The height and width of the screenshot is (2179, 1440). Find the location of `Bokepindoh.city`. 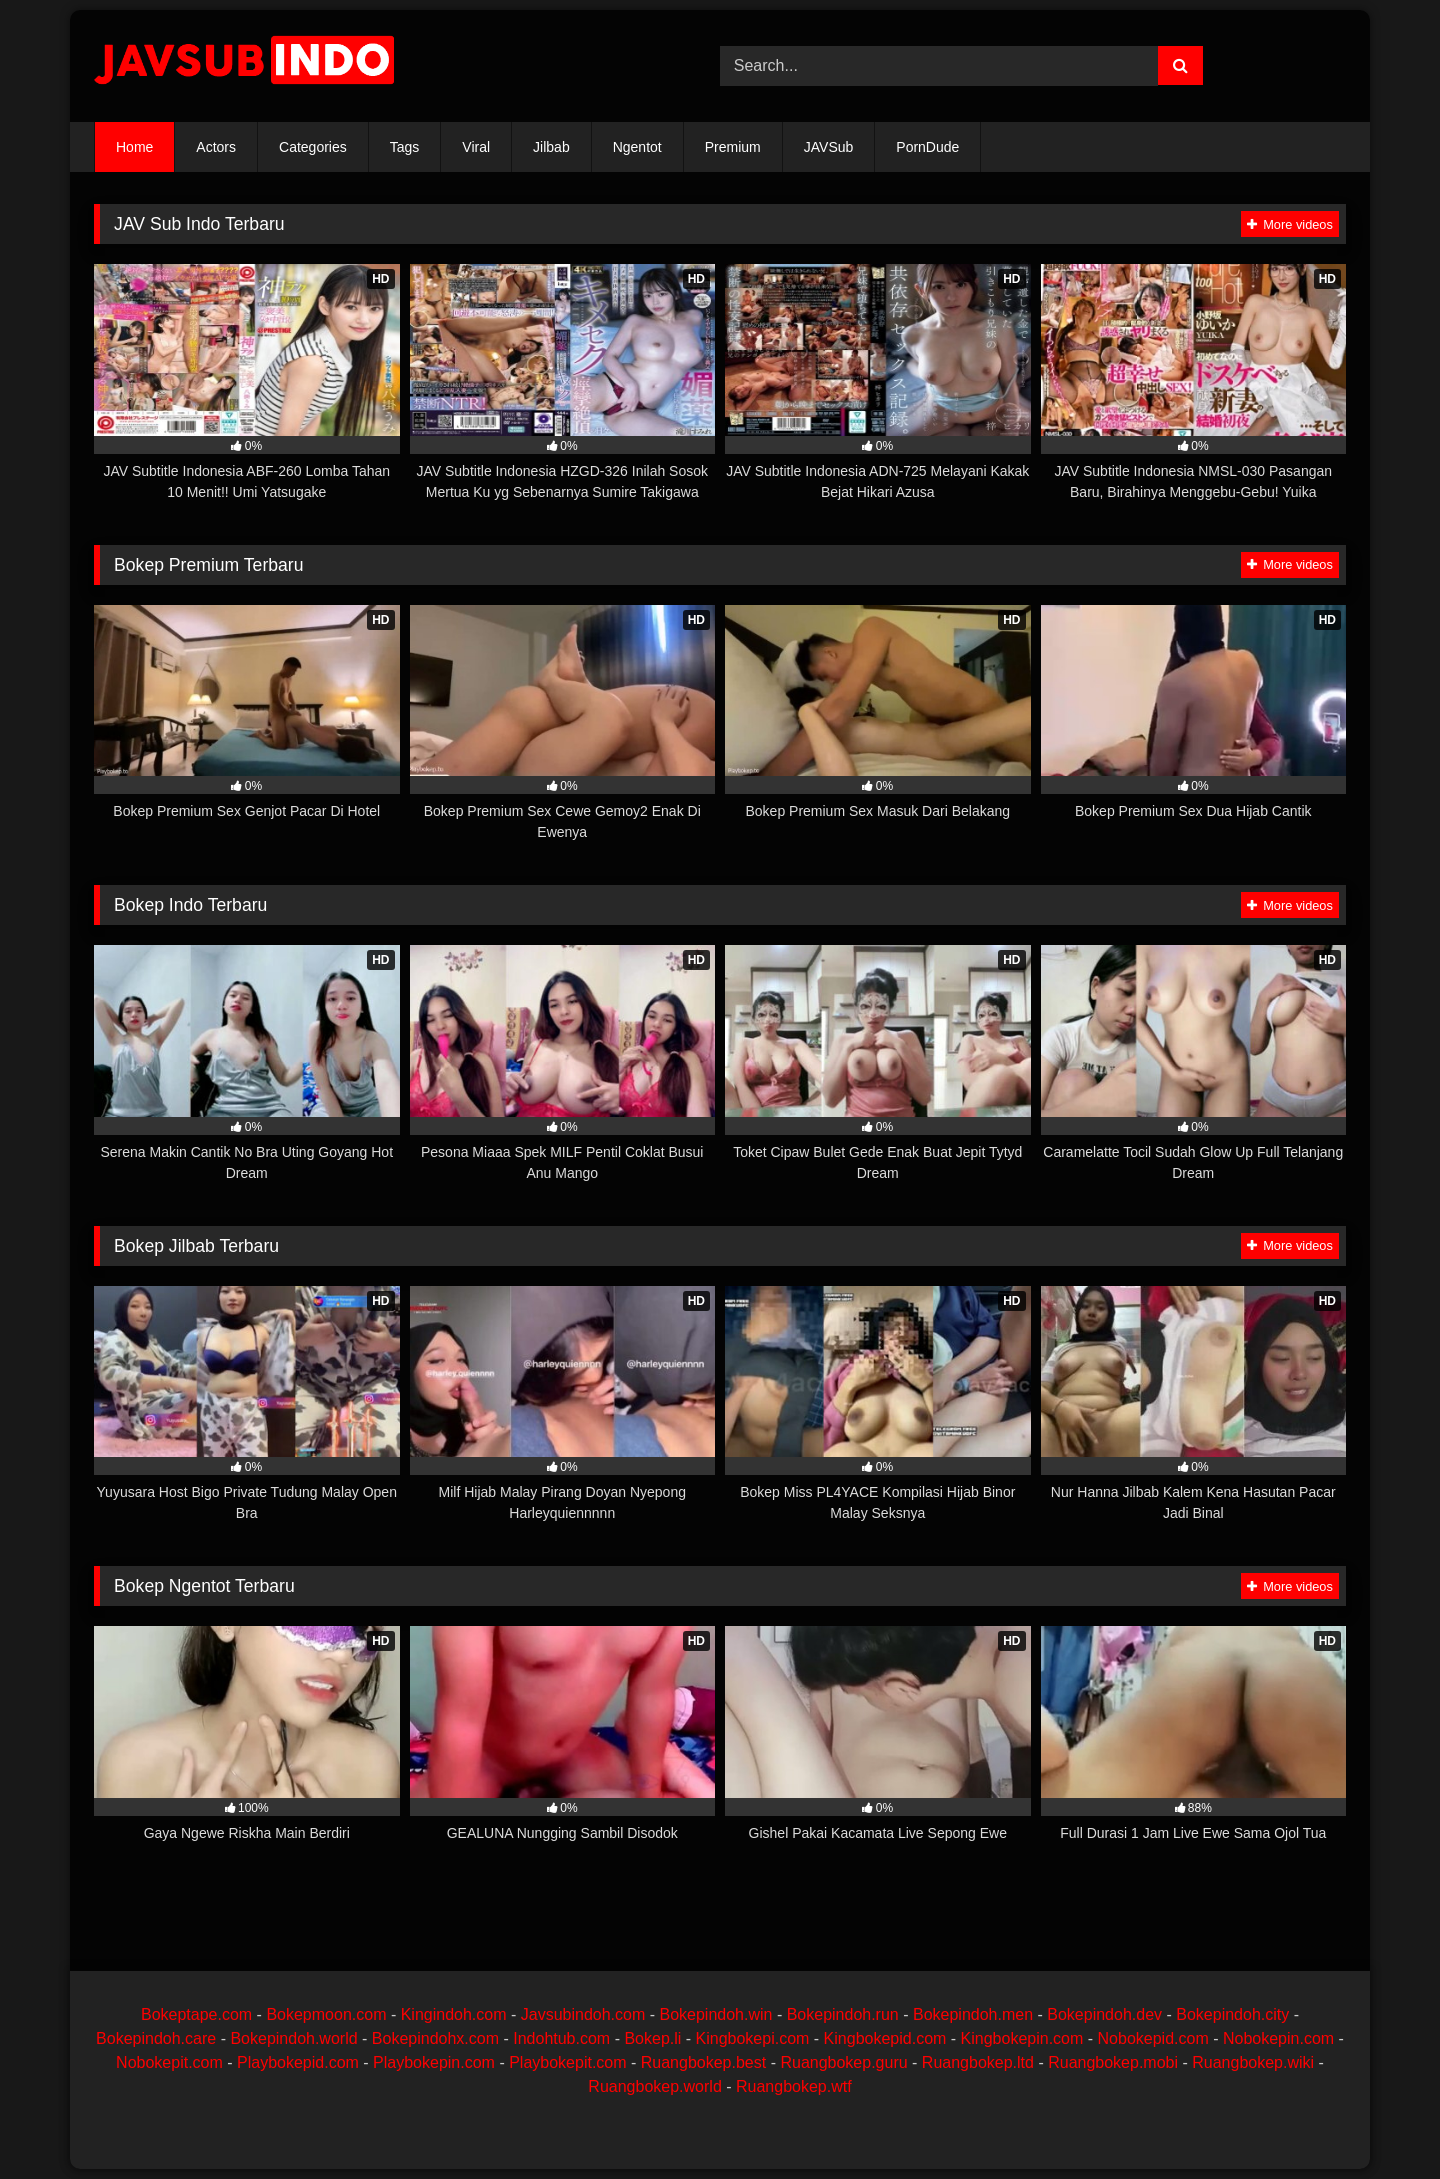

Bokepindoh.city is located at coordinates (1232, 2014).